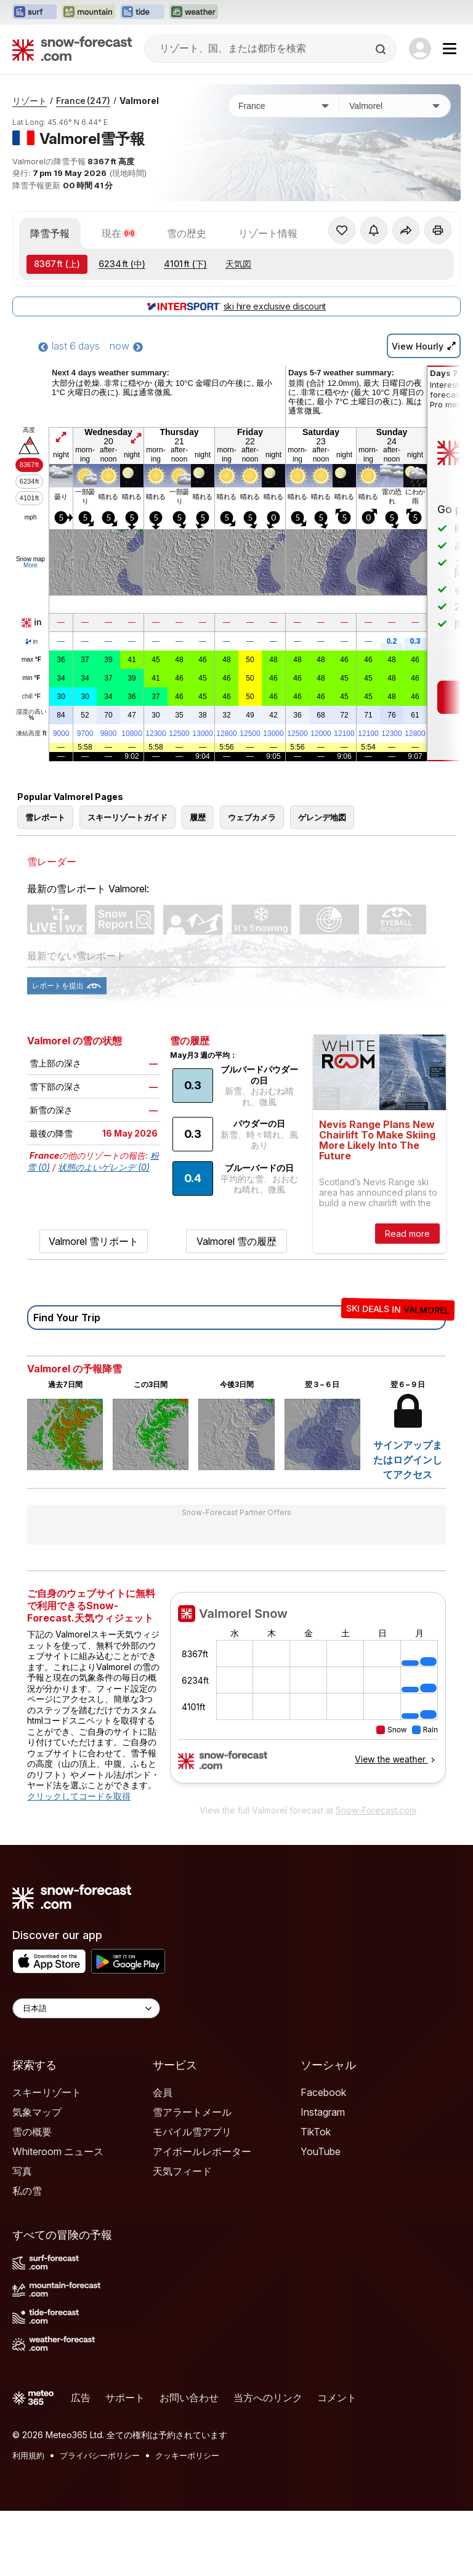 This screenshot has height=2576, width=473. I want to click on 現在, so click(118, 298).